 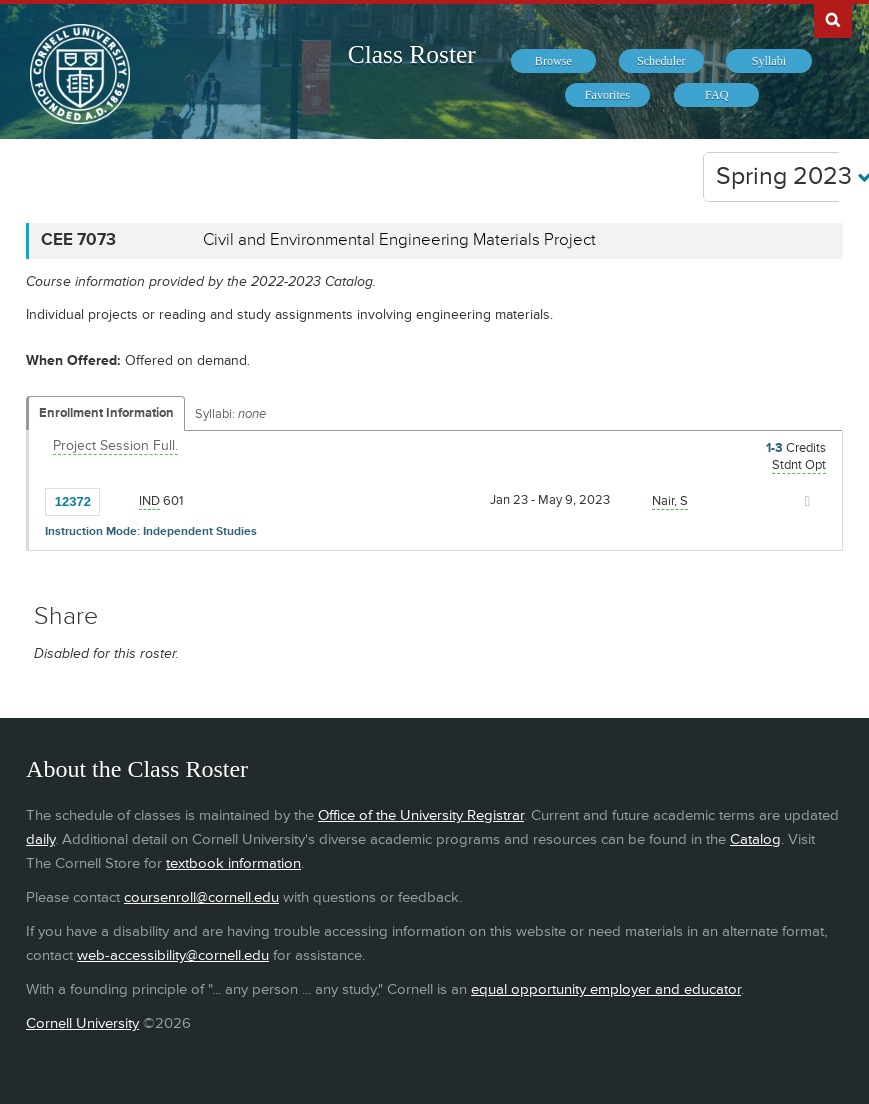 I want to click on Enrollment Information [Displays enrollment information for these components], so click(x=106, y=413).